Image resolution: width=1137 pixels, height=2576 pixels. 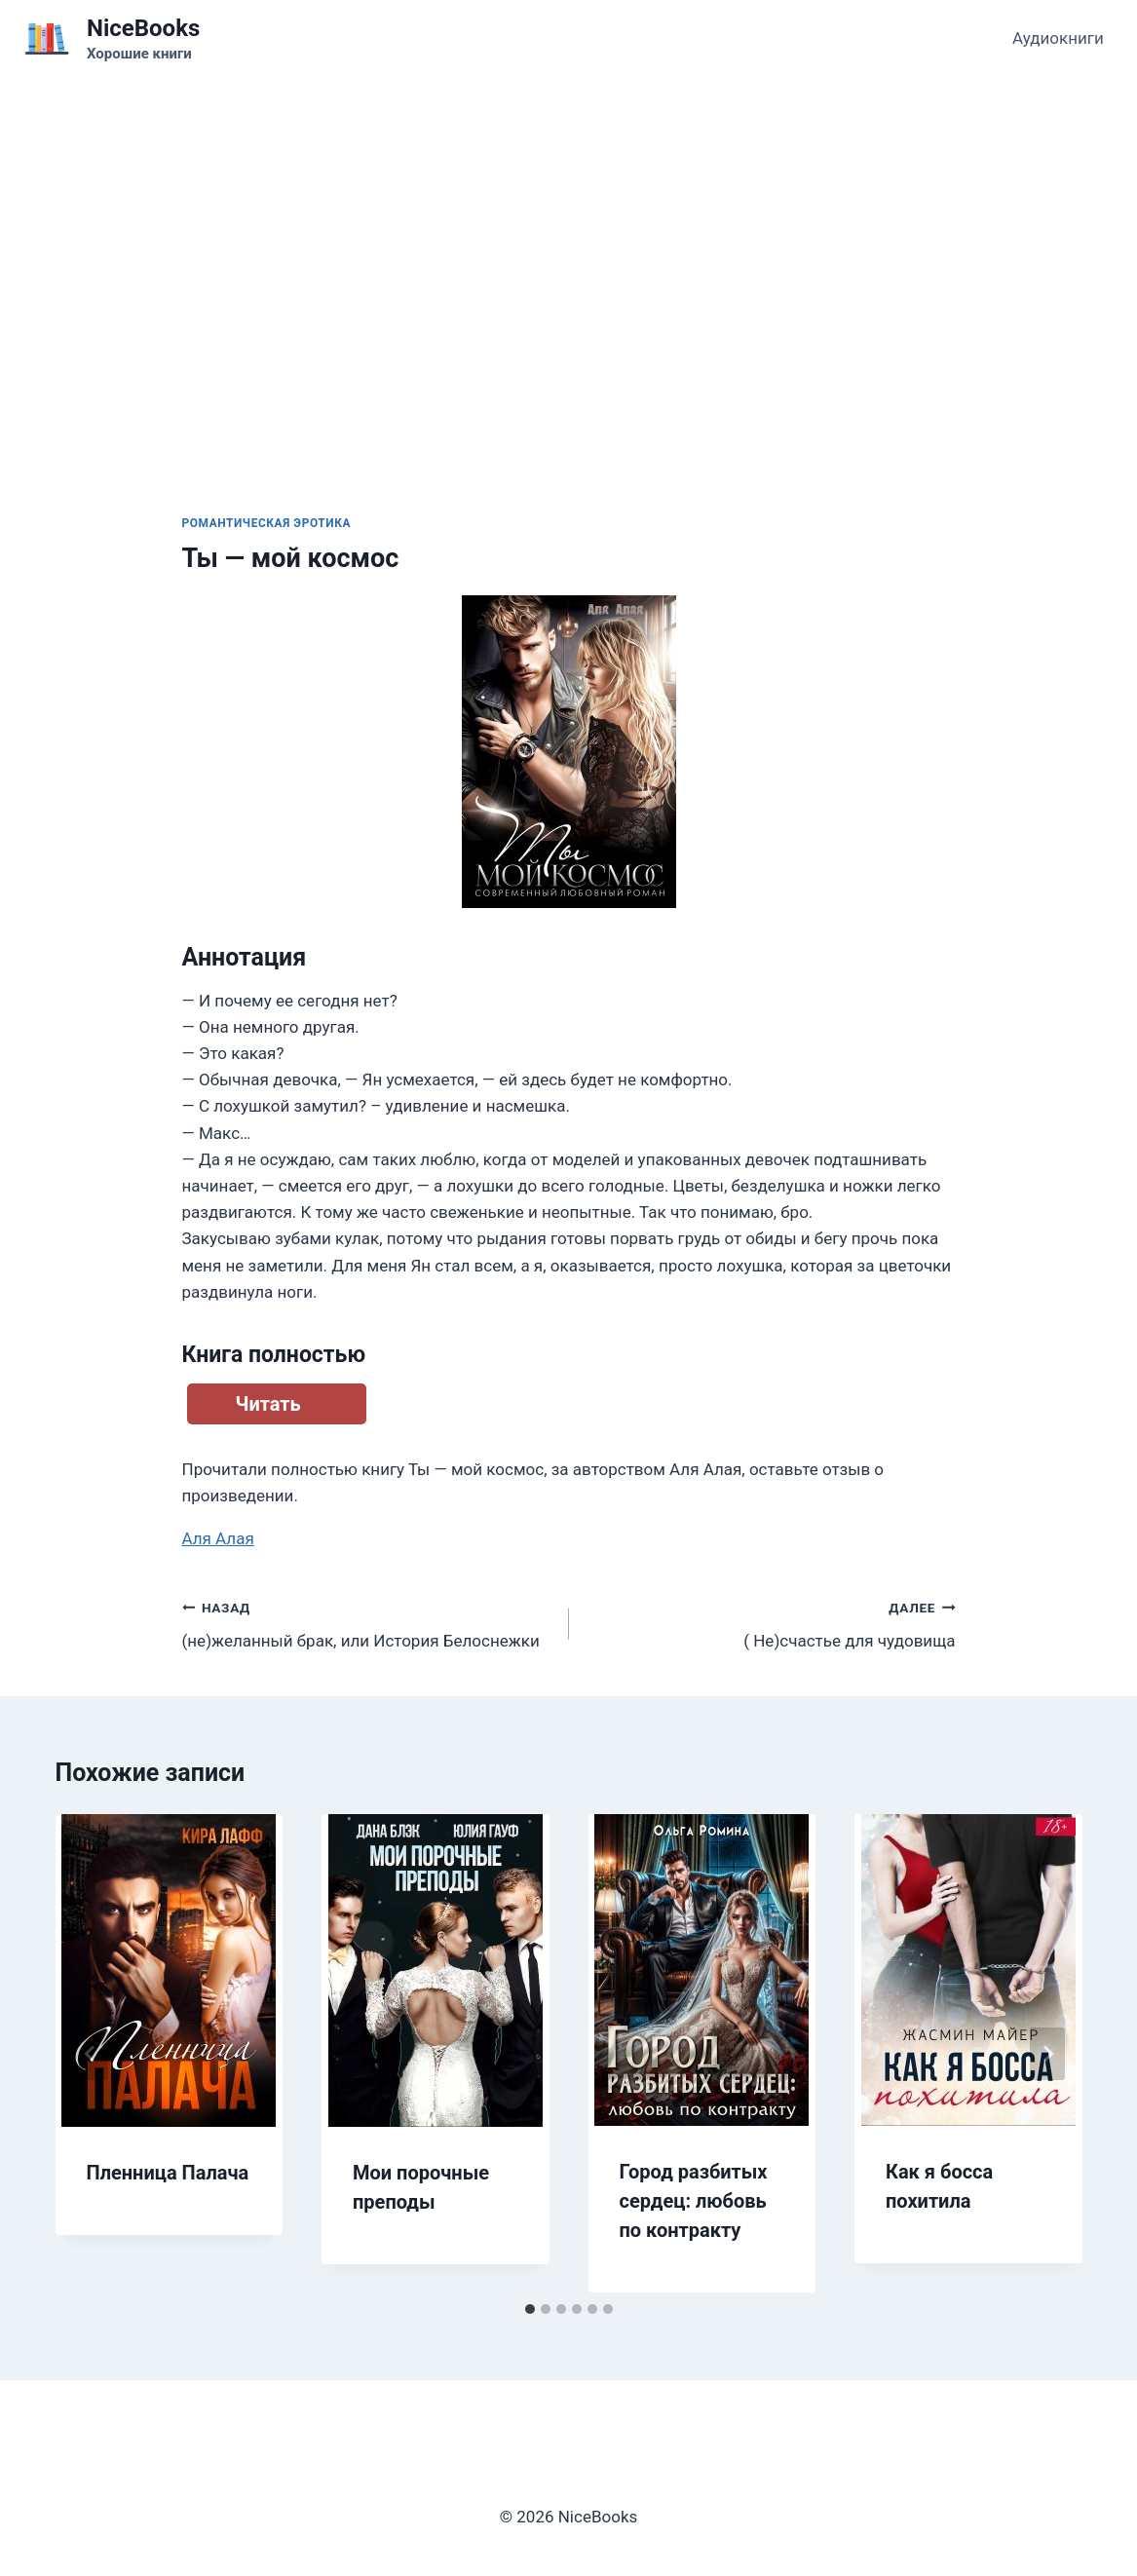 I want to click on [Далее], so click(x=1047, y=2053).